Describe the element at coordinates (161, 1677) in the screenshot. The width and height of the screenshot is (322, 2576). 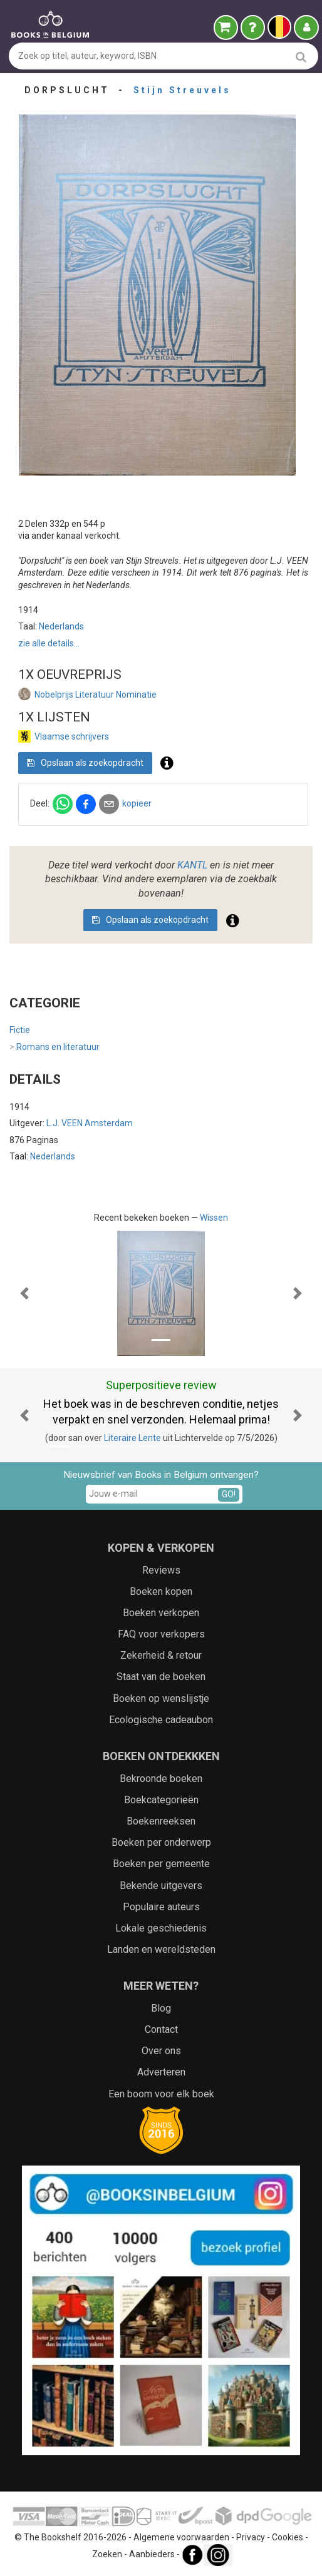
I see `Staat van de boeken` at that location.